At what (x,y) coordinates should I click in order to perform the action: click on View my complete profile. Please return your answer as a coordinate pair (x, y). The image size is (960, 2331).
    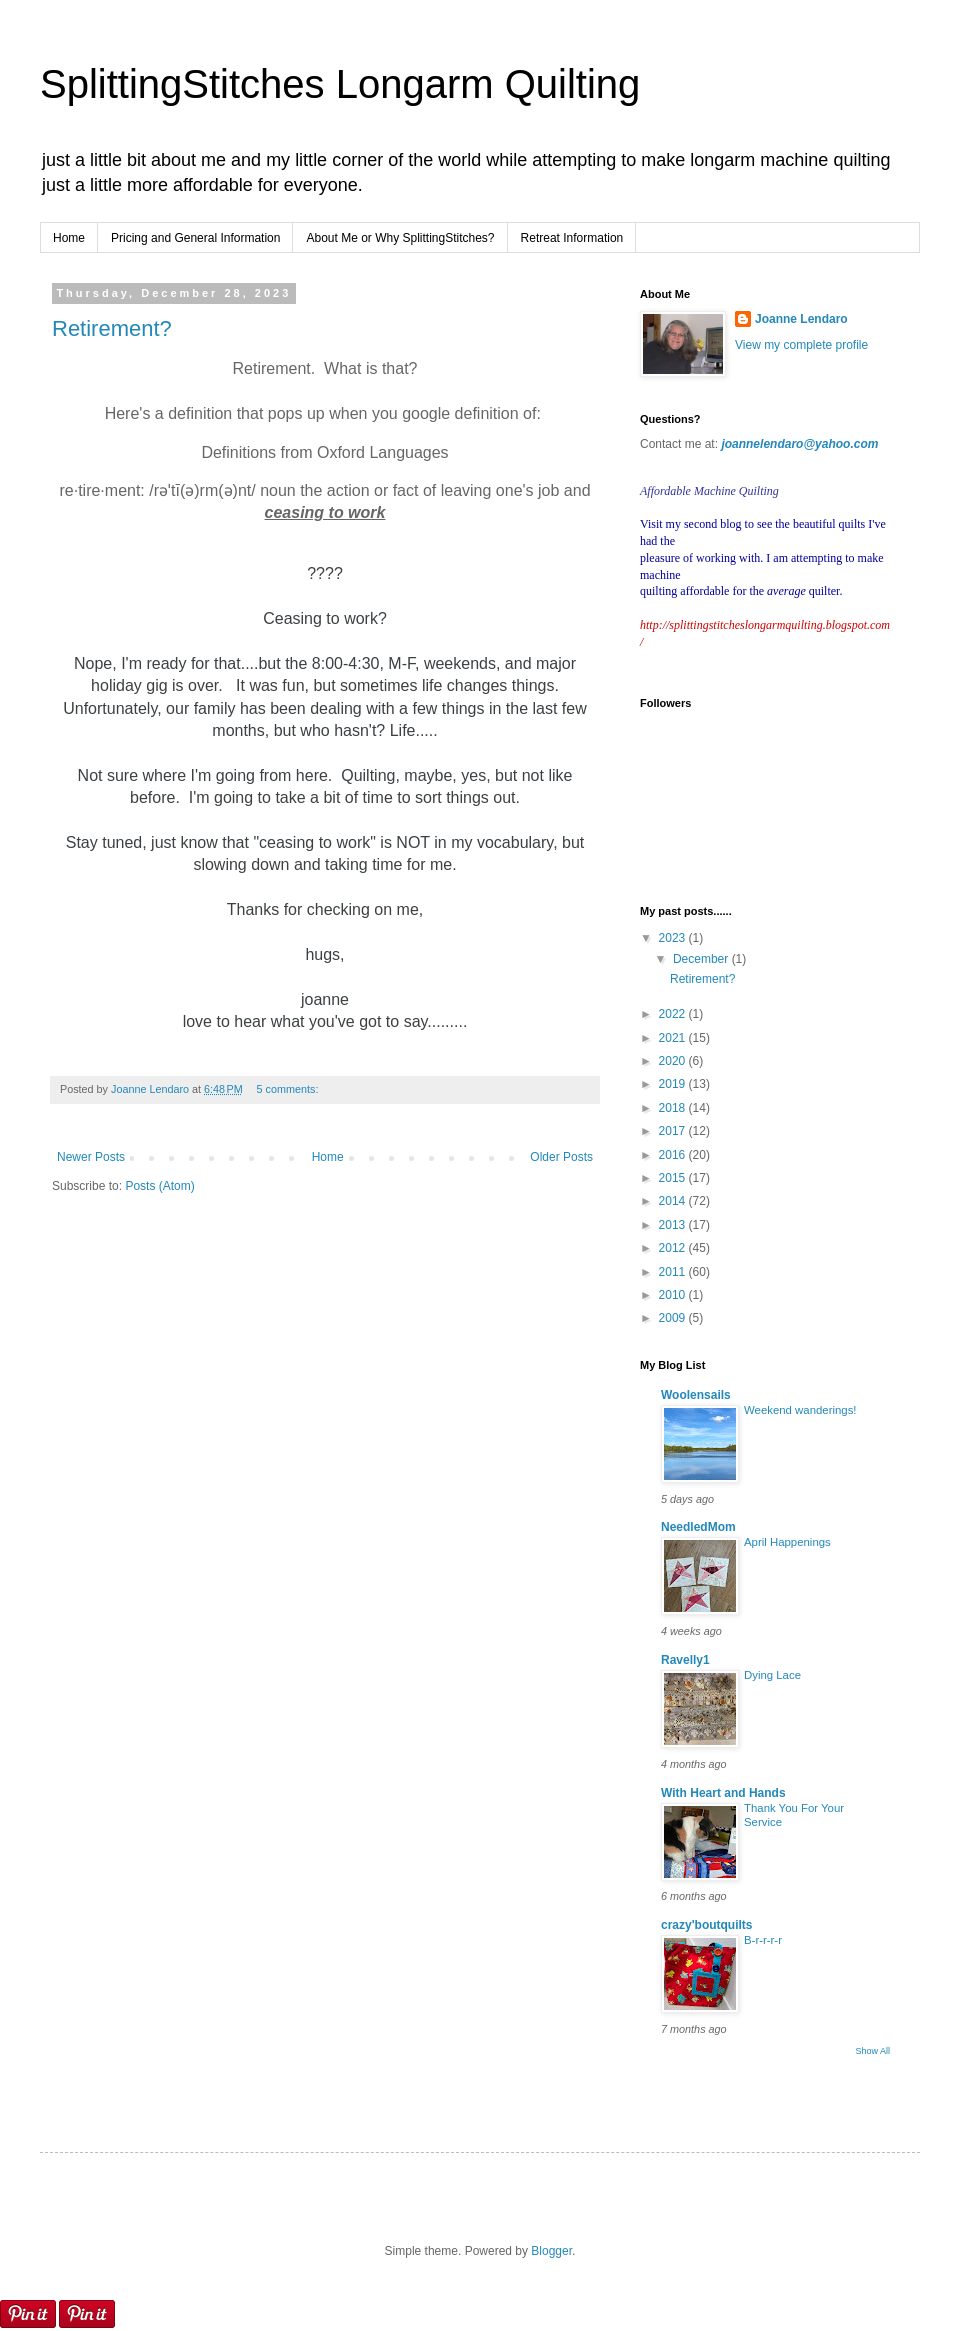
    Looking at the image, I should click on (801, 345).